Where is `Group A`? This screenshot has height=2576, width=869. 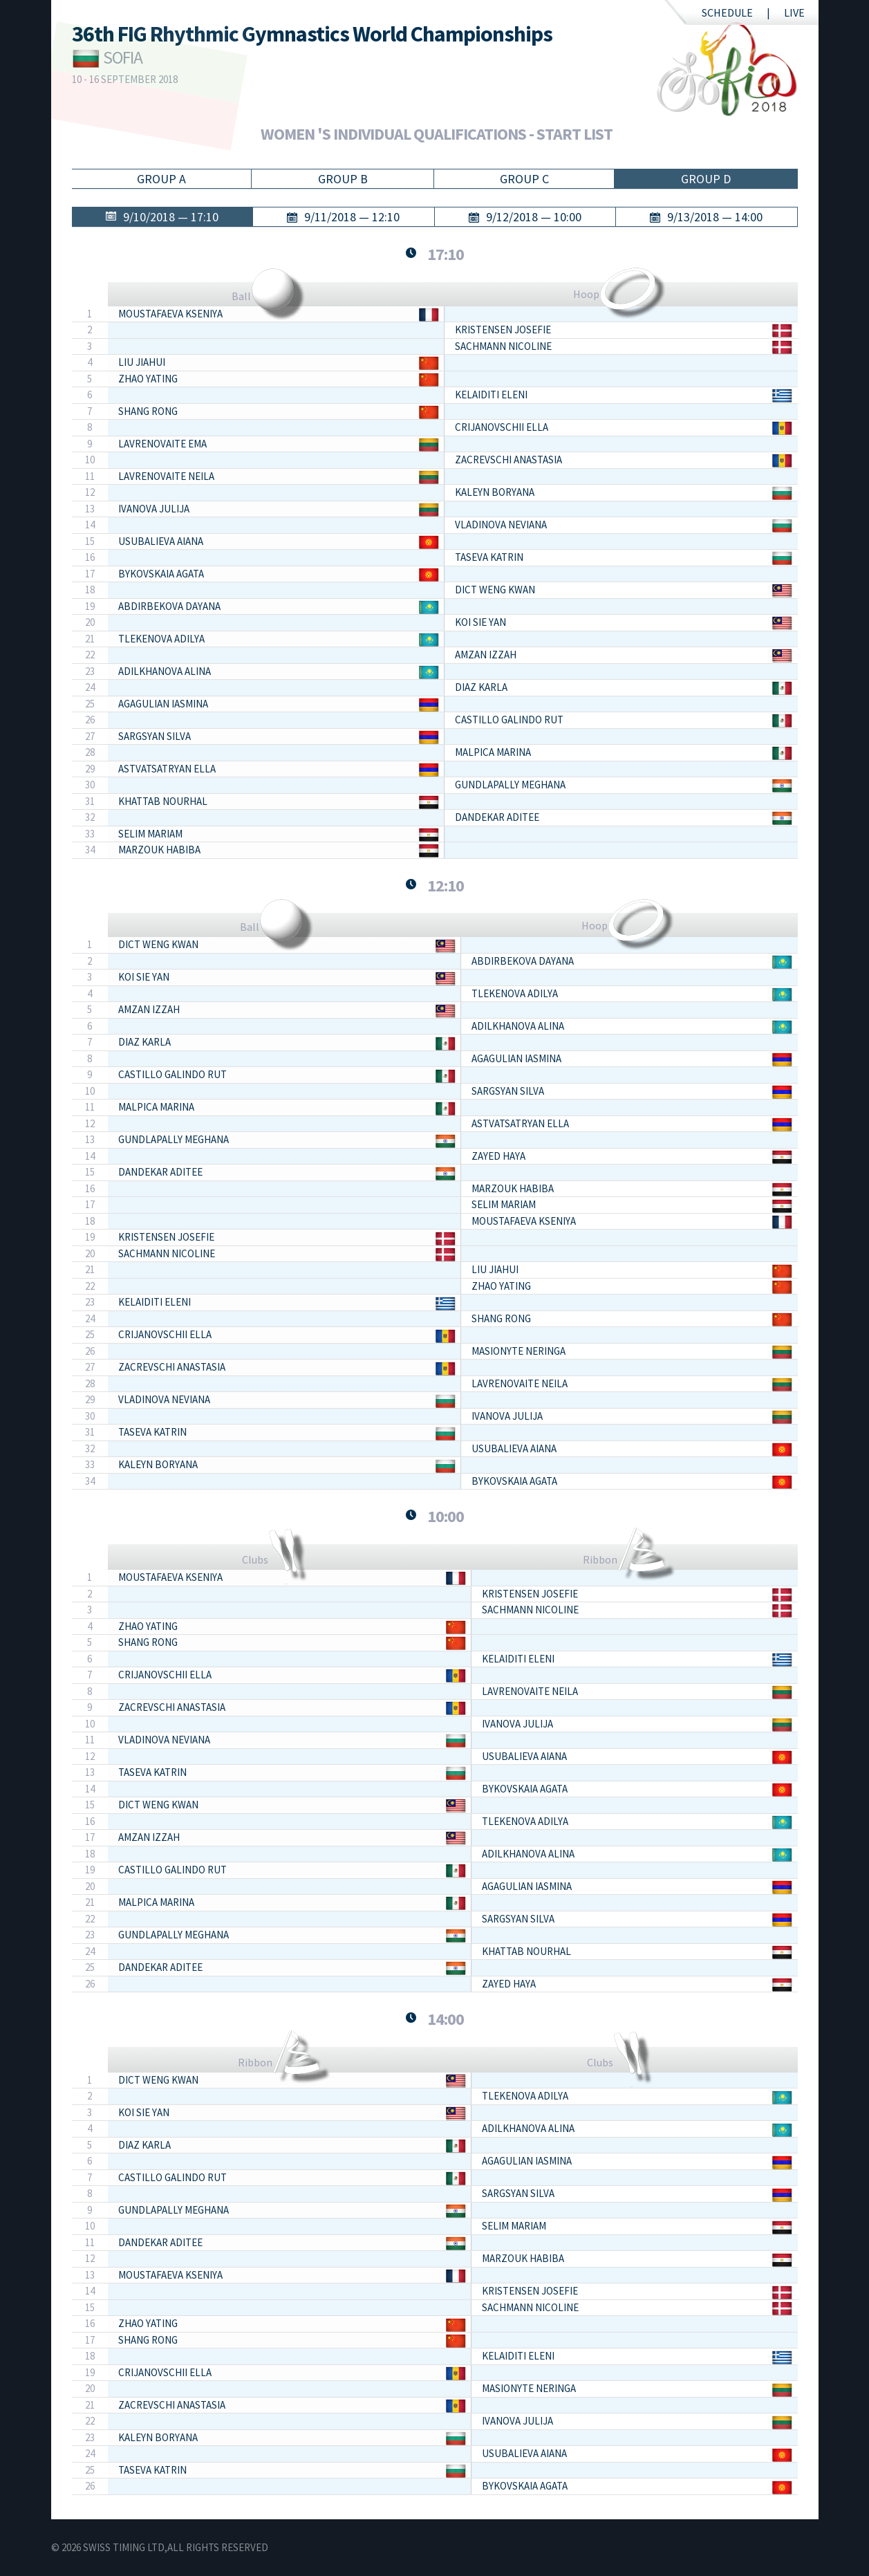 Group A is located at coordinates (161, 179).